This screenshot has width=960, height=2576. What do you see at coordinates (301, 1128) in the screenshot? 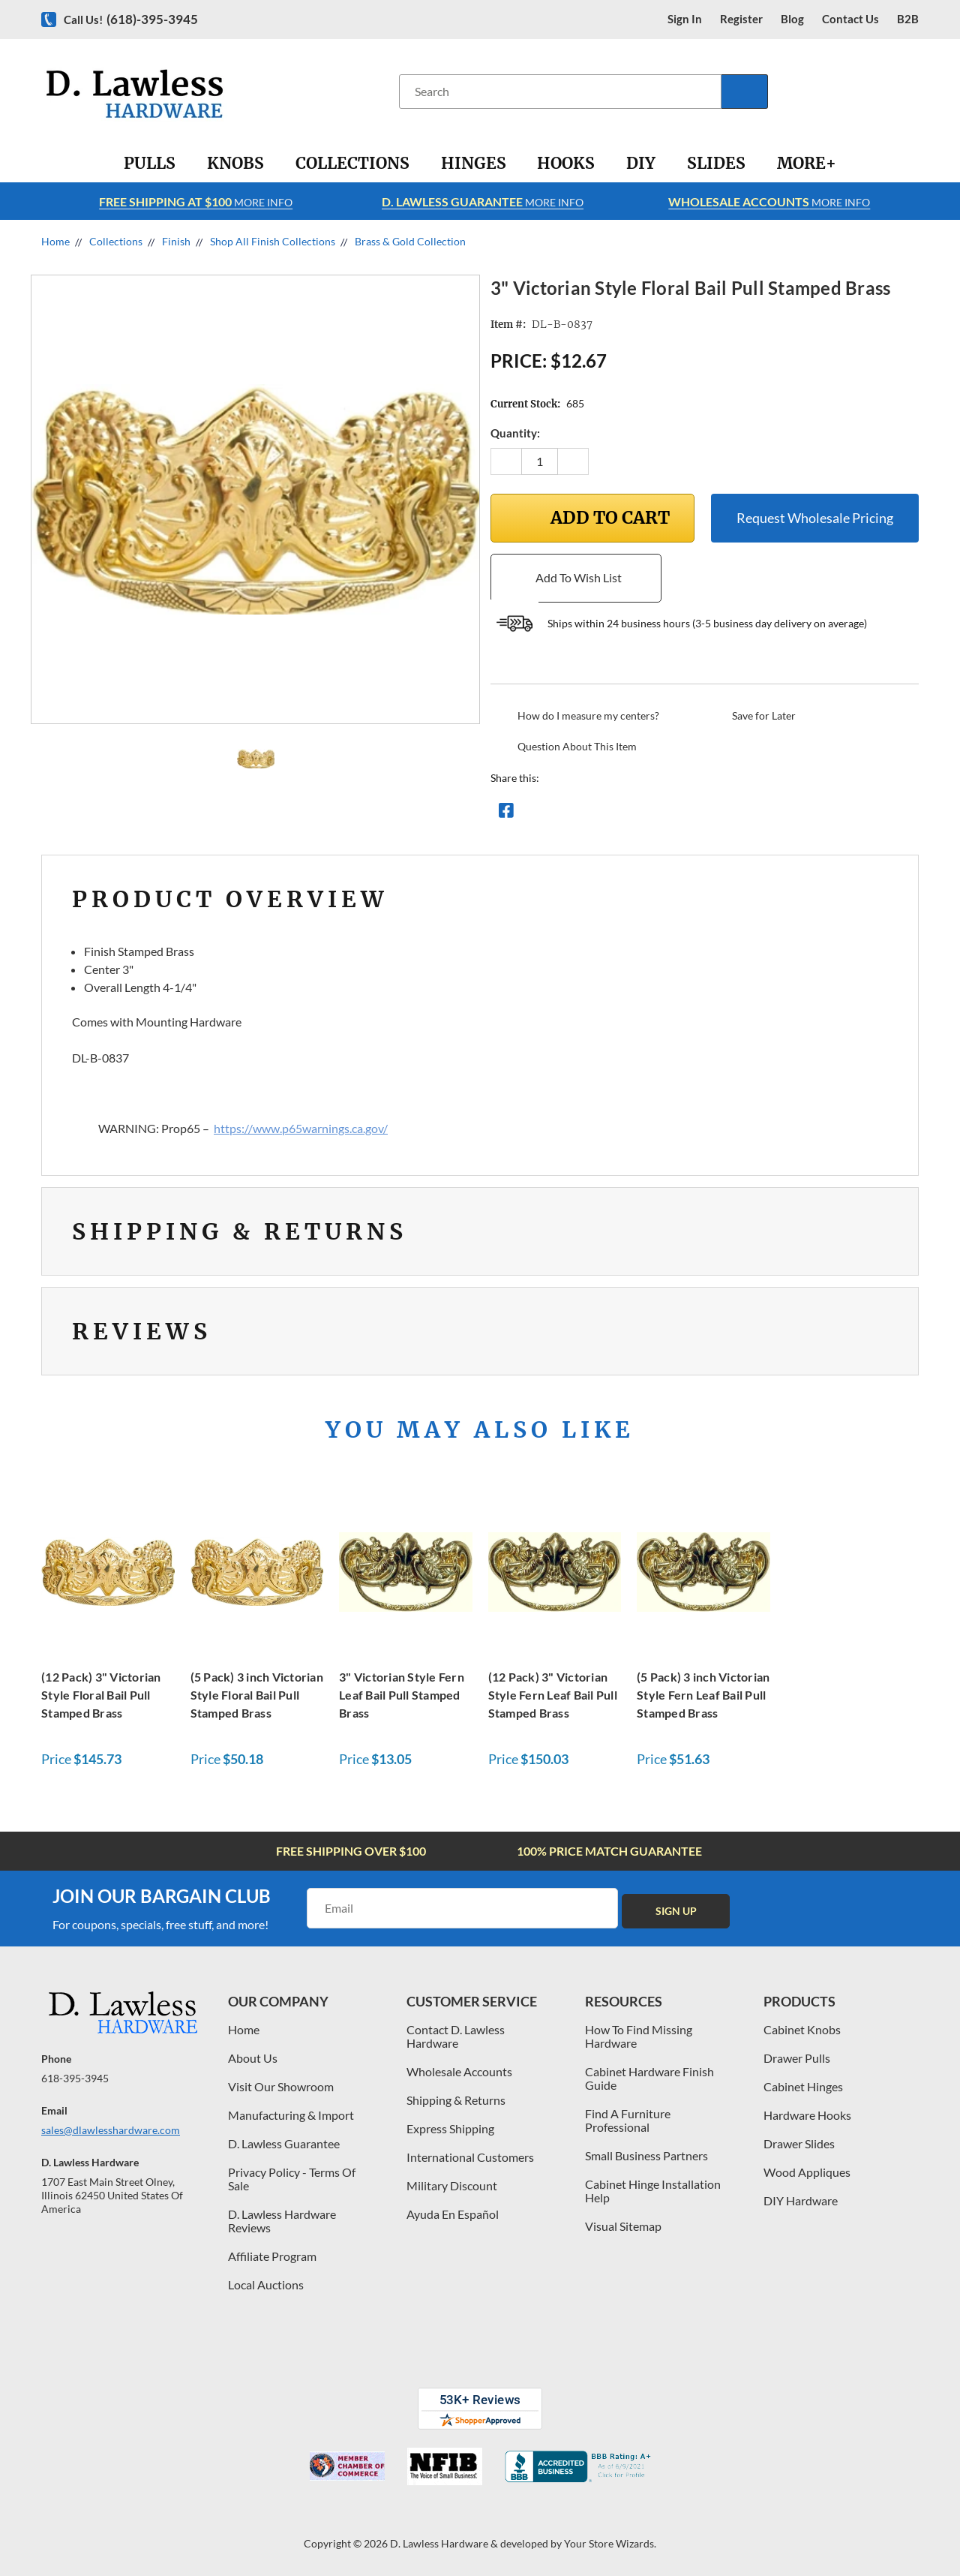
I see `https://www.p65warnings.ca.gov/` at bounding box center [301, 1128].